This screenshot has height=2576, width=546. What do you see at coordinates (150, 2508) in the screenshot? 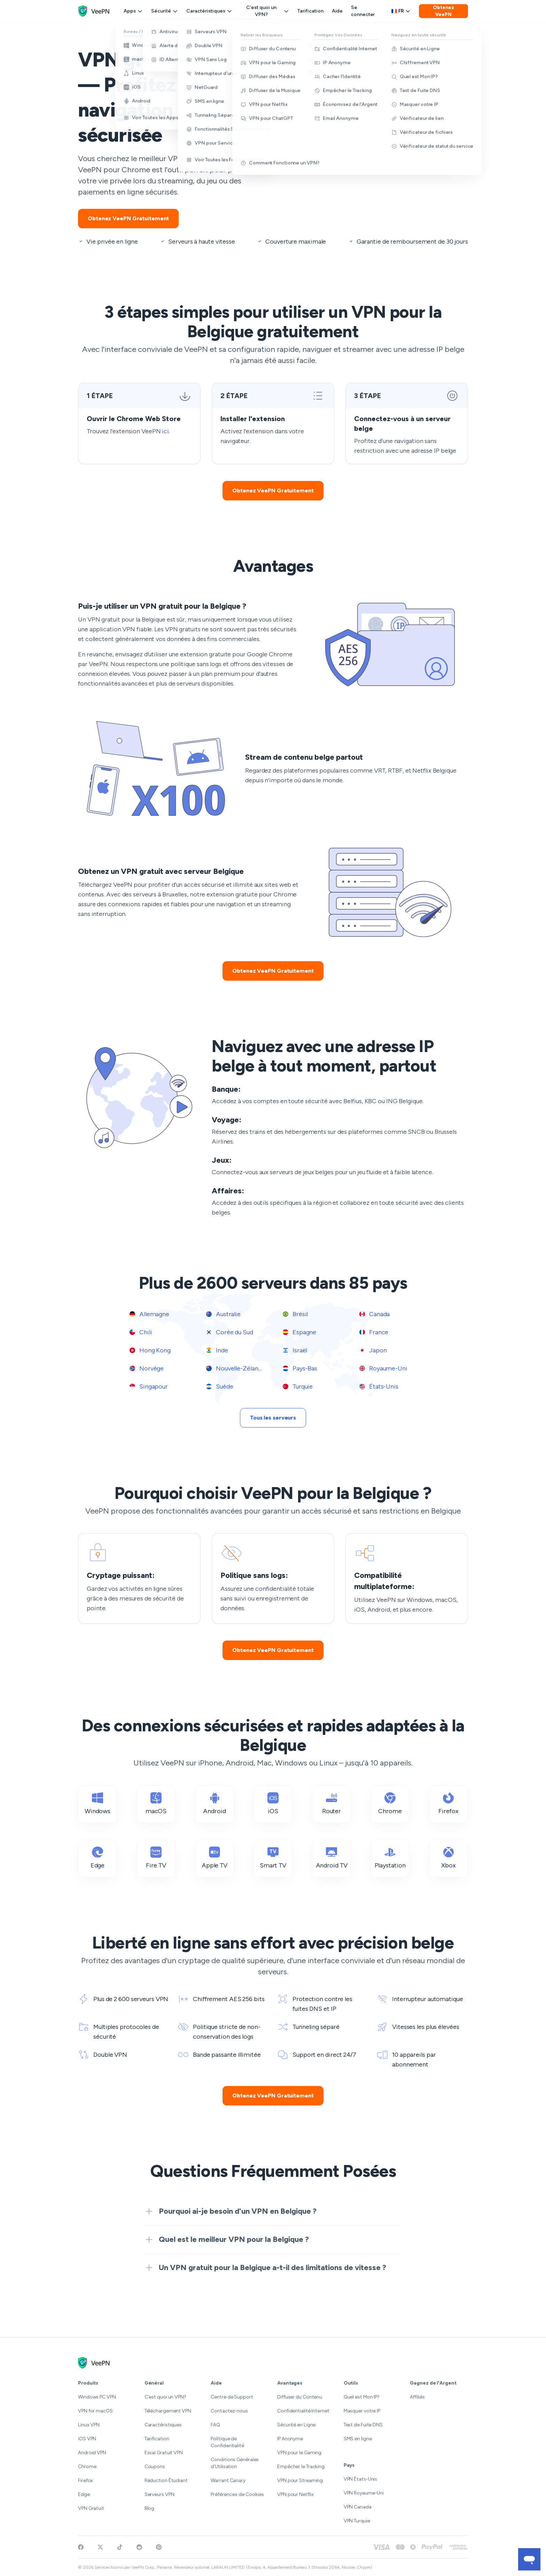
I see `Blog` at bounding box center [150, 2508].